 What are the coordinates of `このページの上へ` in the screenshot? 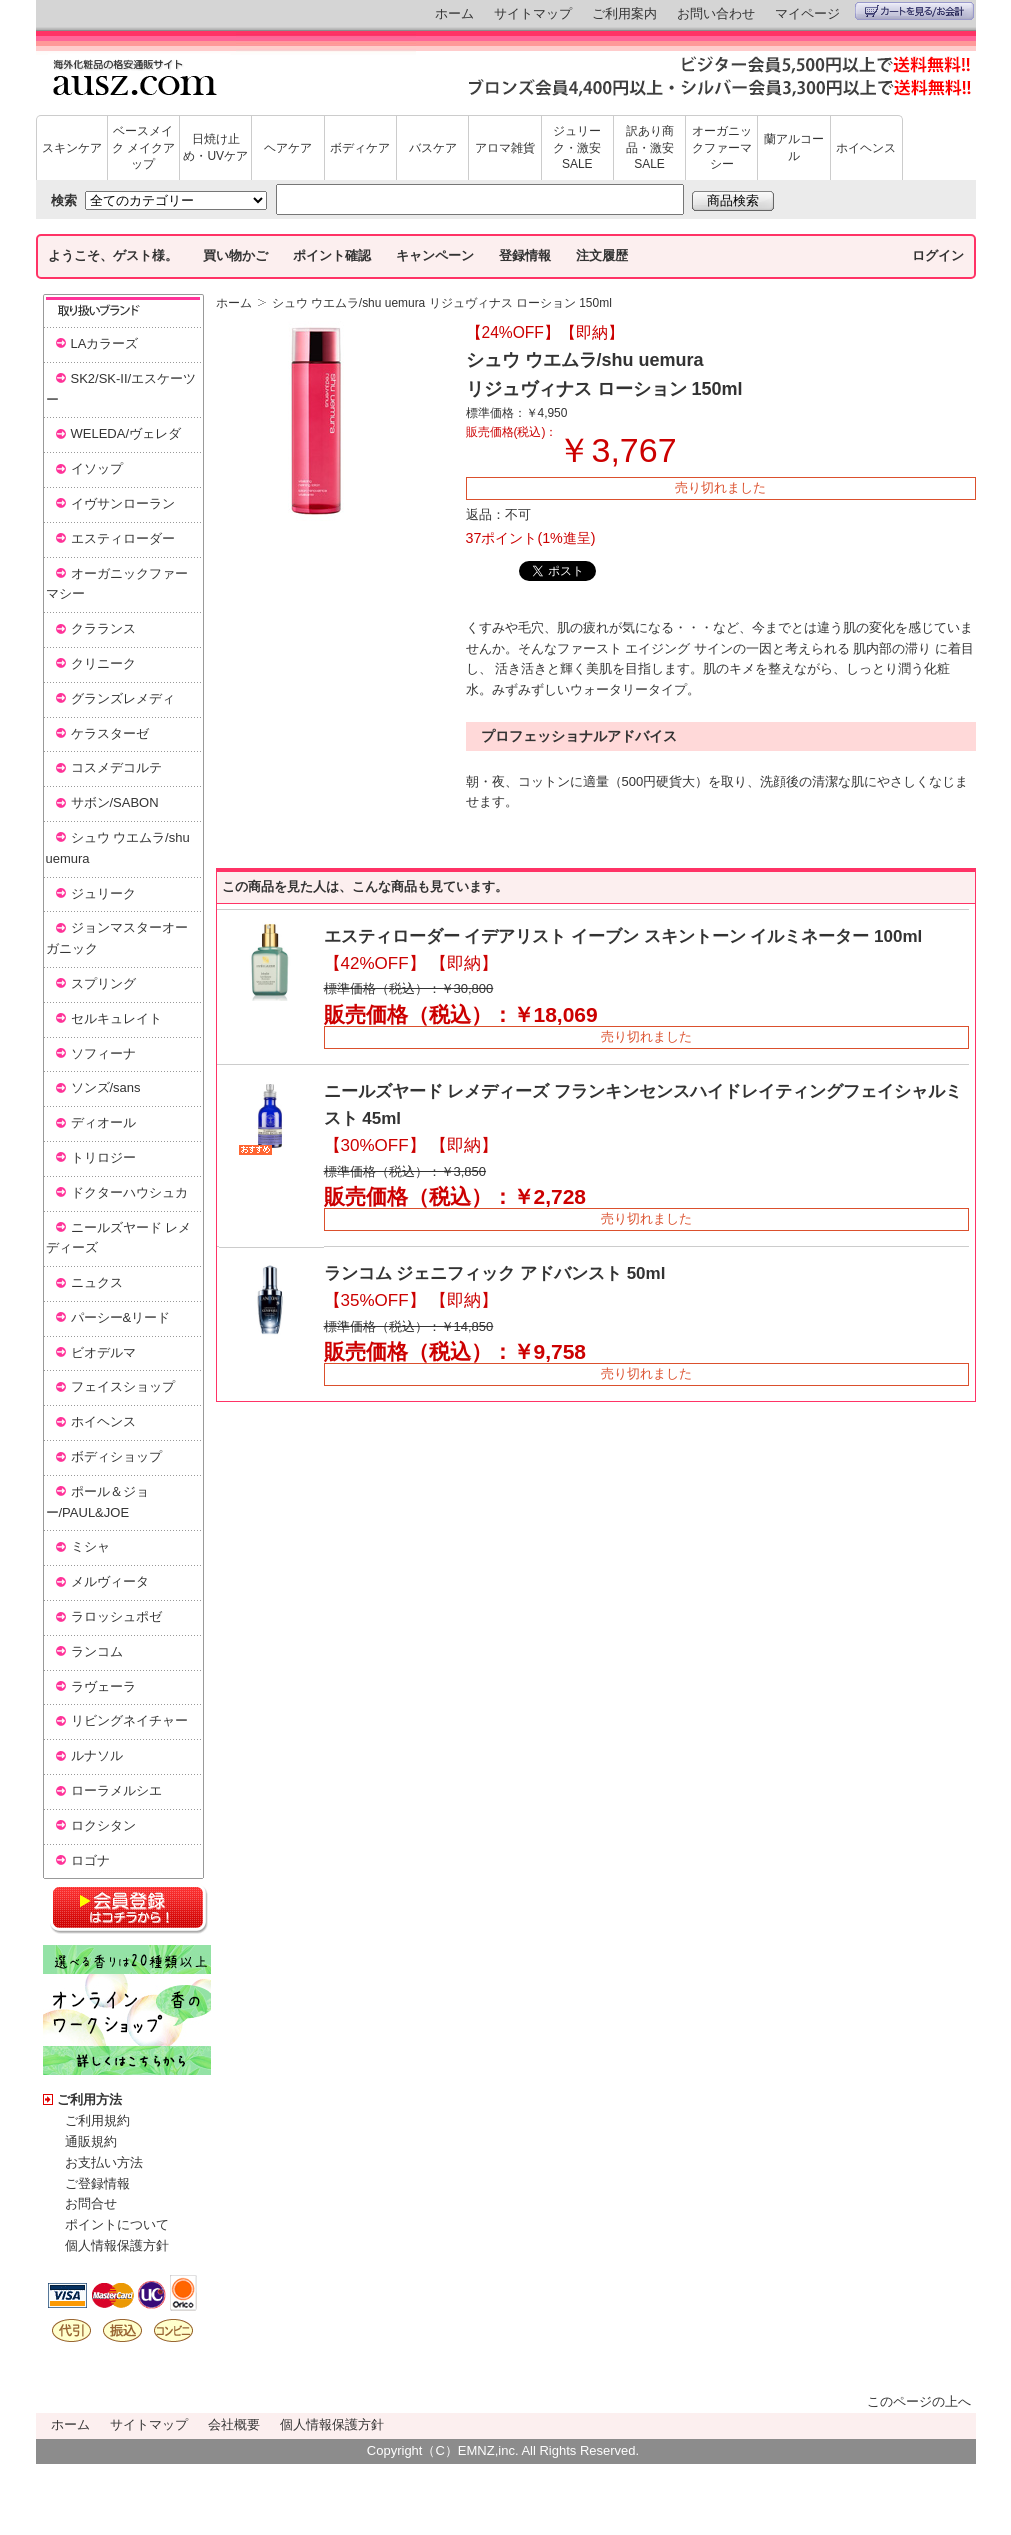 It's located at (919, 2401).